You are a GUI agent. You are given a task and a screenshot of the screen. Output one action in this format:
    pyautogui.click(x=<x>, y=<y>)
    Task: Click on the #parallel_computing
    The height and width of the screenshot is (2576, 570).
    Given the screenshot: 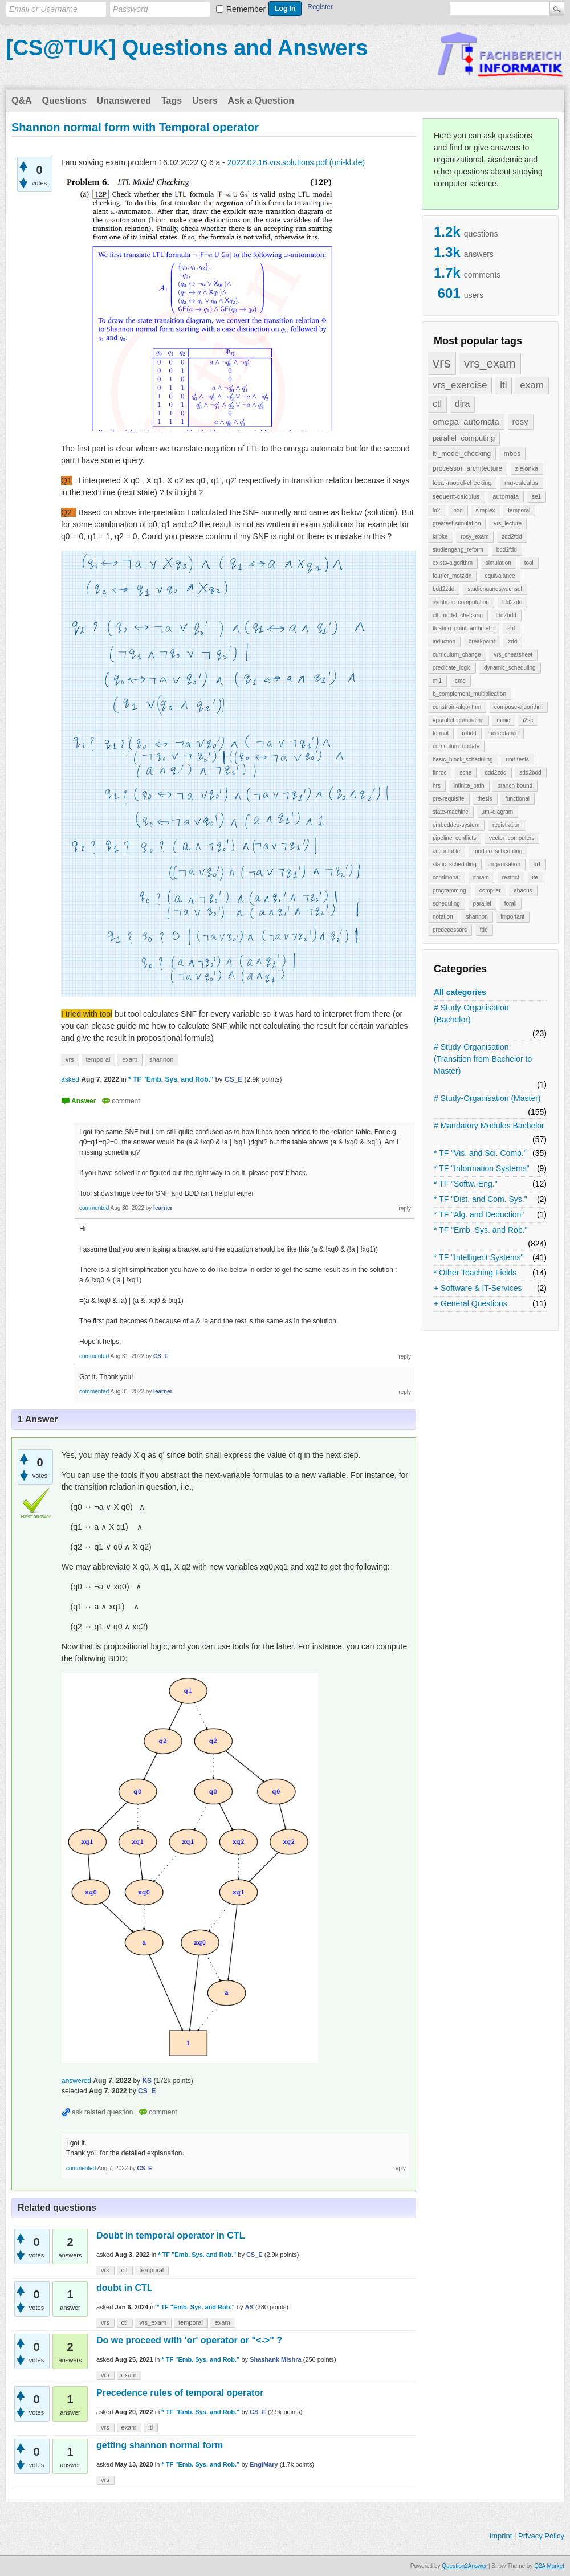 What is the action you would take?
    pyautogui.click(x=458, y=720)
    